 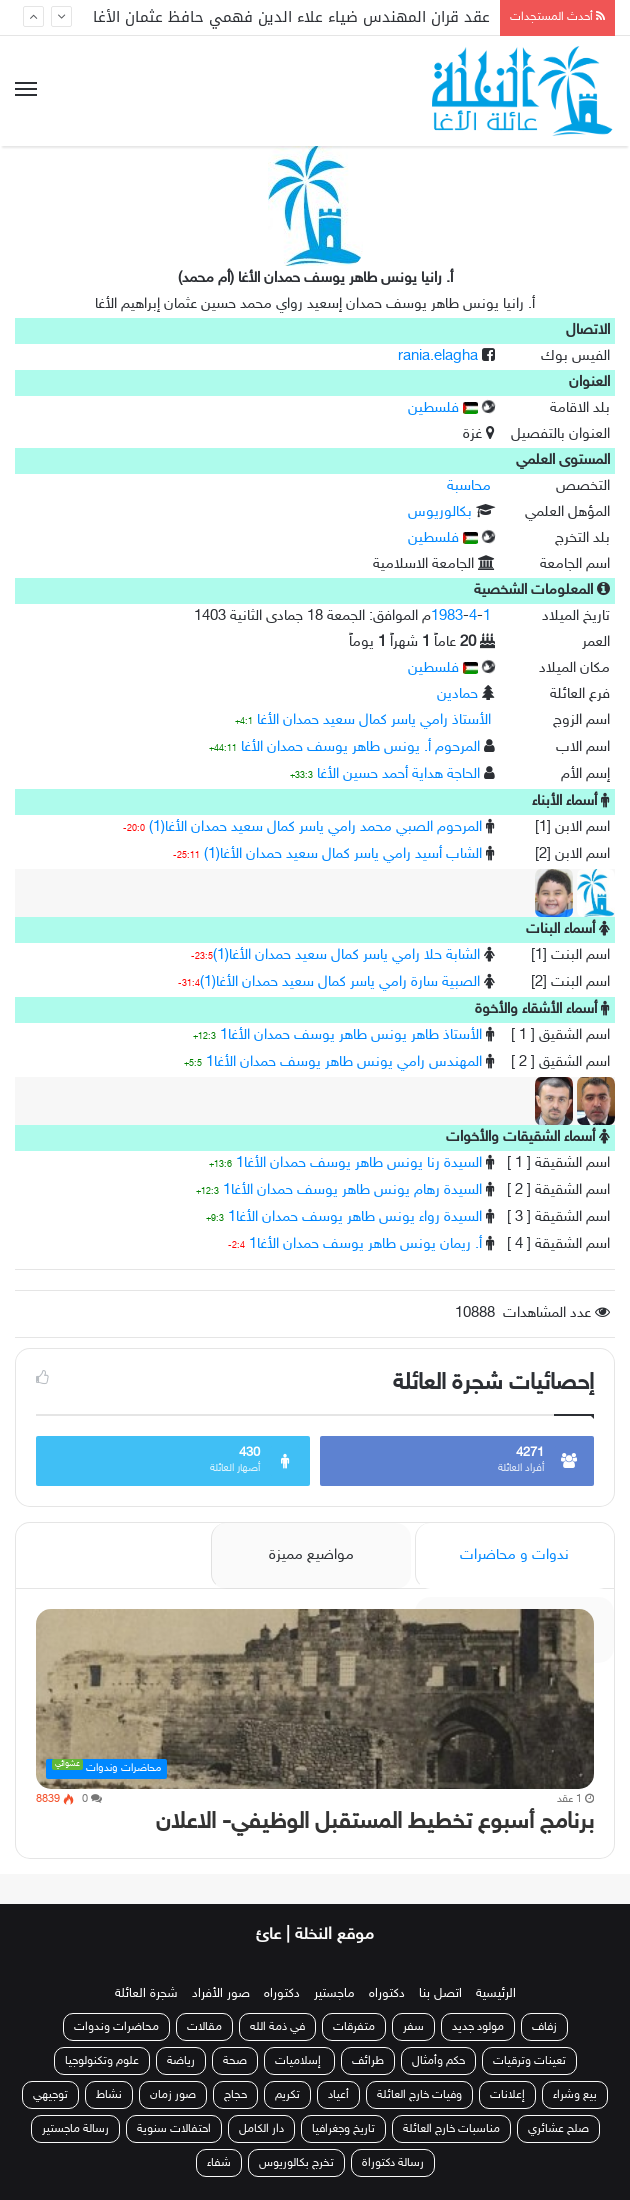 I want to click on احتفالات سنوية, so click(x=174, y=2129).